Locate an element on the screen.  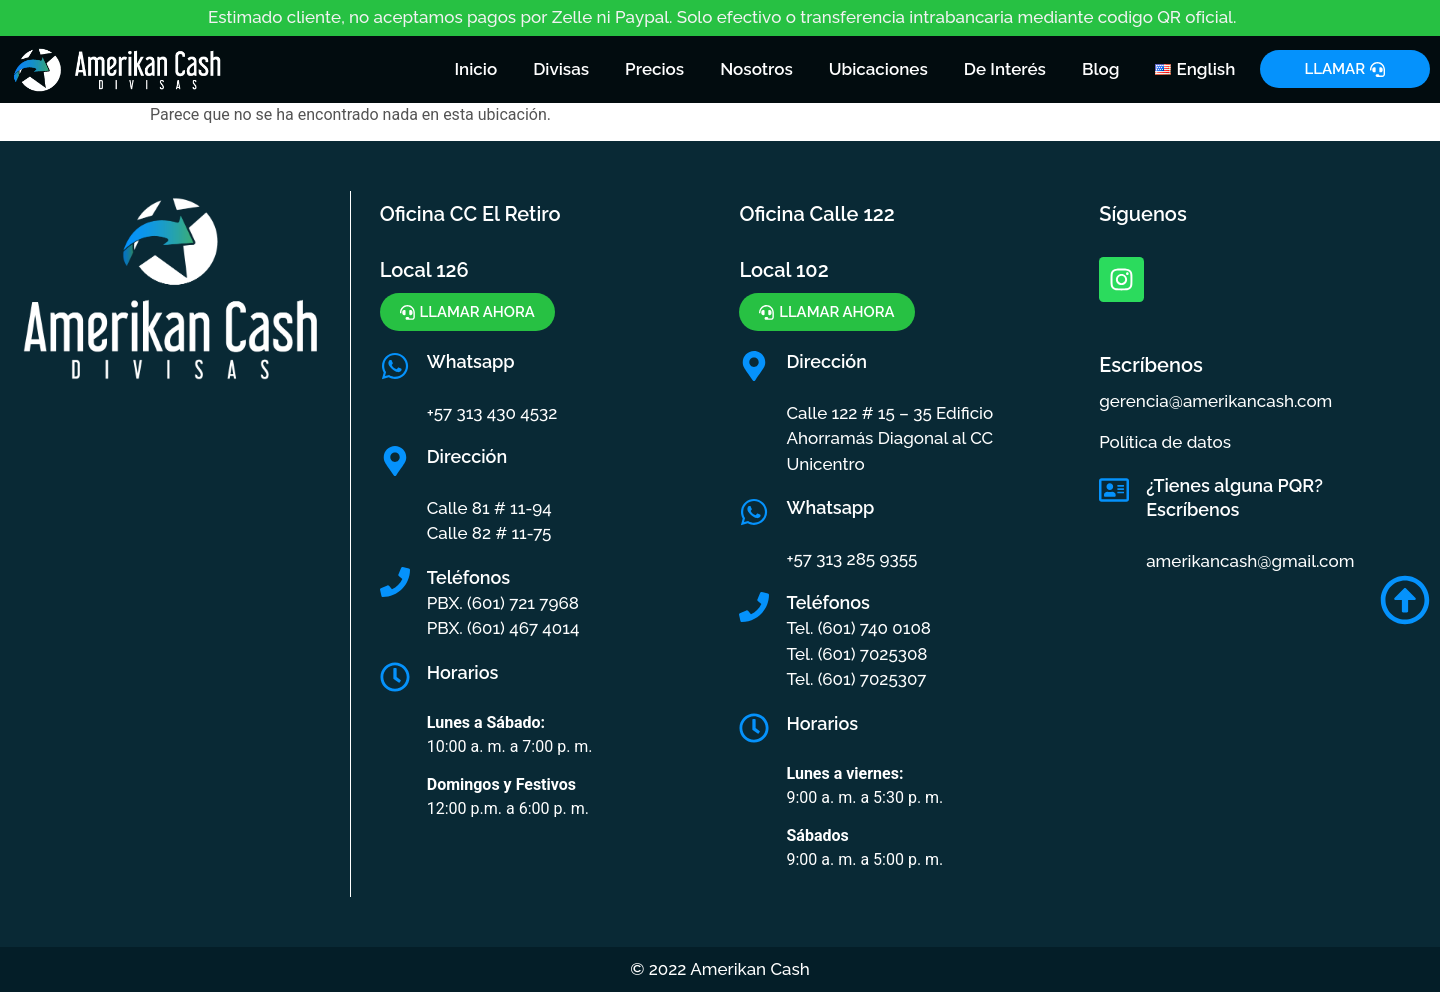
+57 313 430 4532 is located at coordinates (492, 413).